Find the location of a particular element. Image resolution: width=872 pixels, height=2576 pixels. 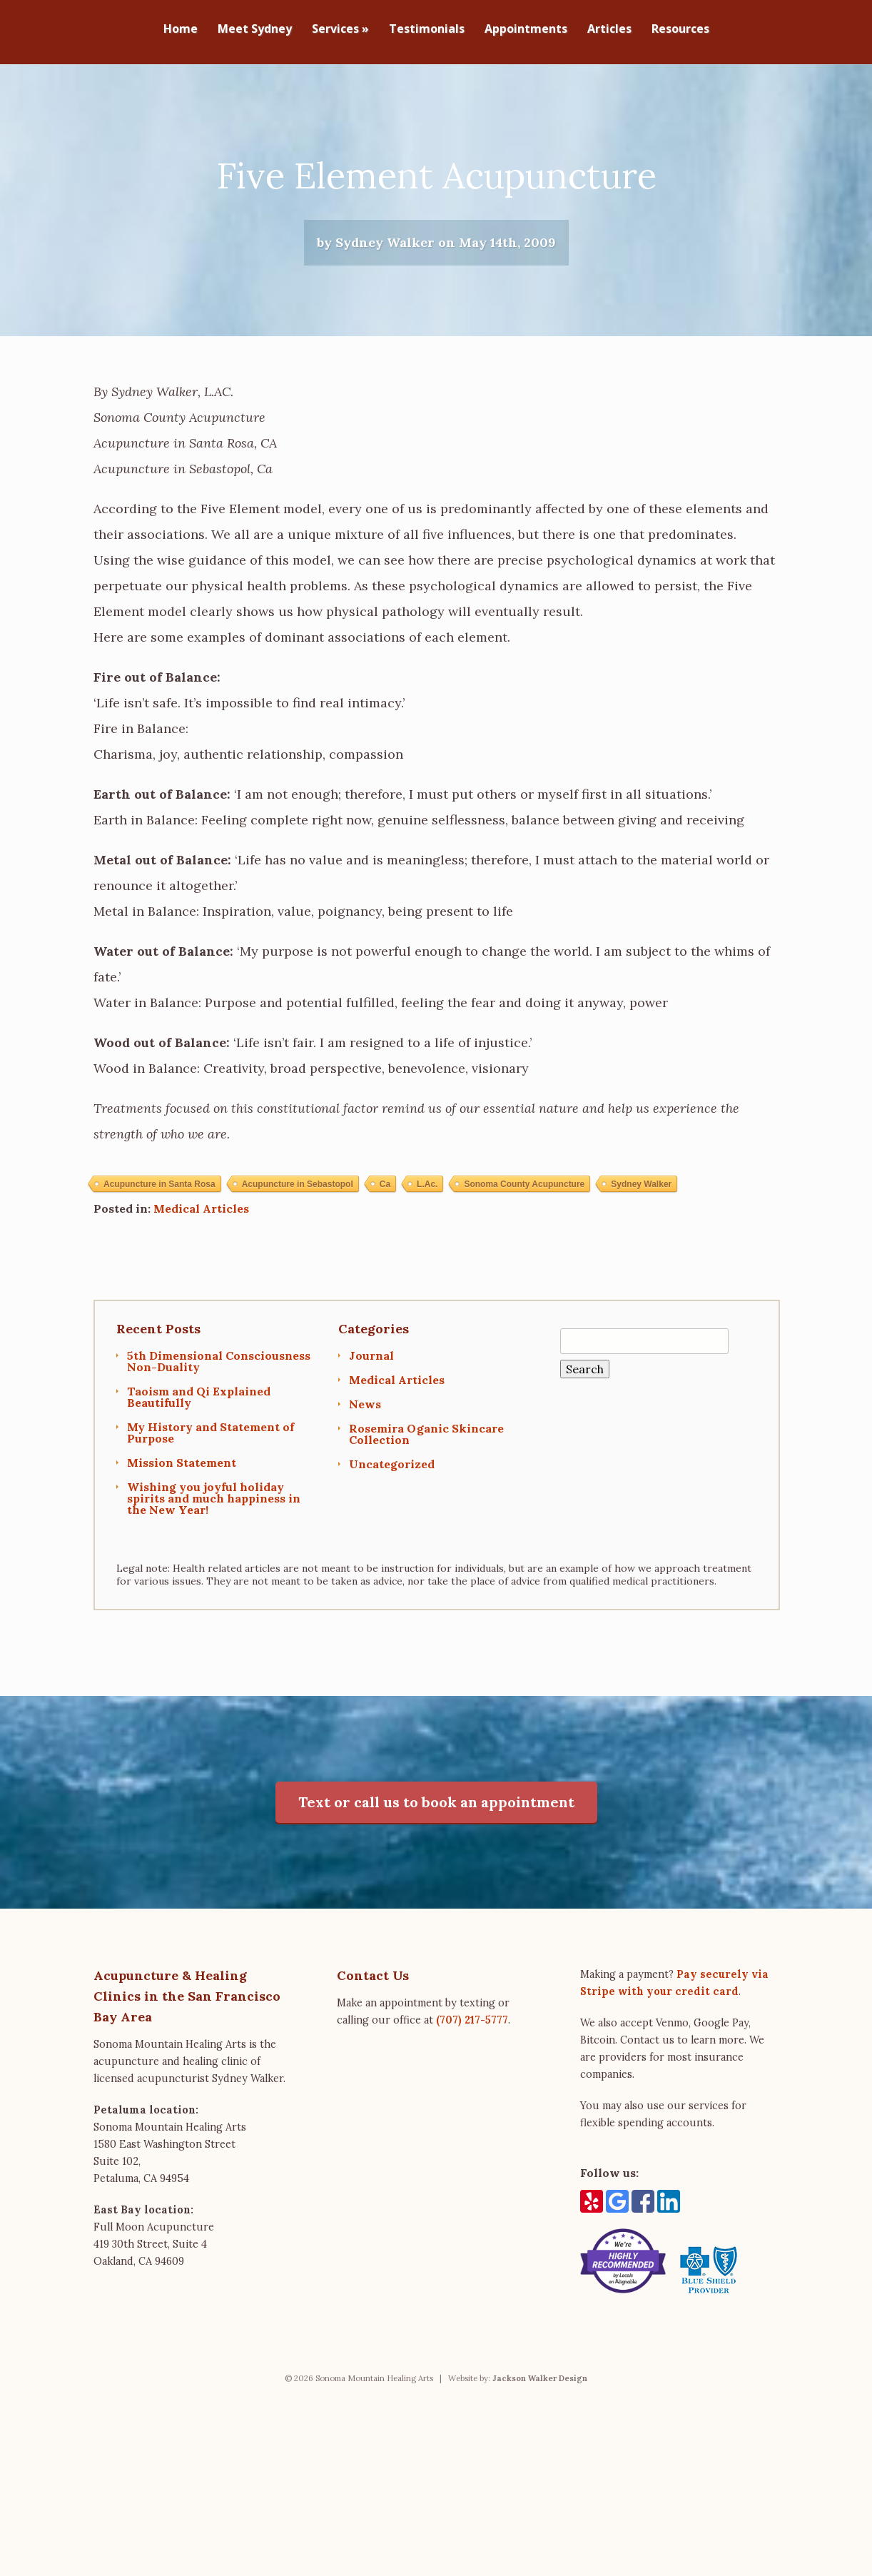

Wishing you joyful holiday spirits and much happiness in the New Year! is located at coordinates (213, 1512).